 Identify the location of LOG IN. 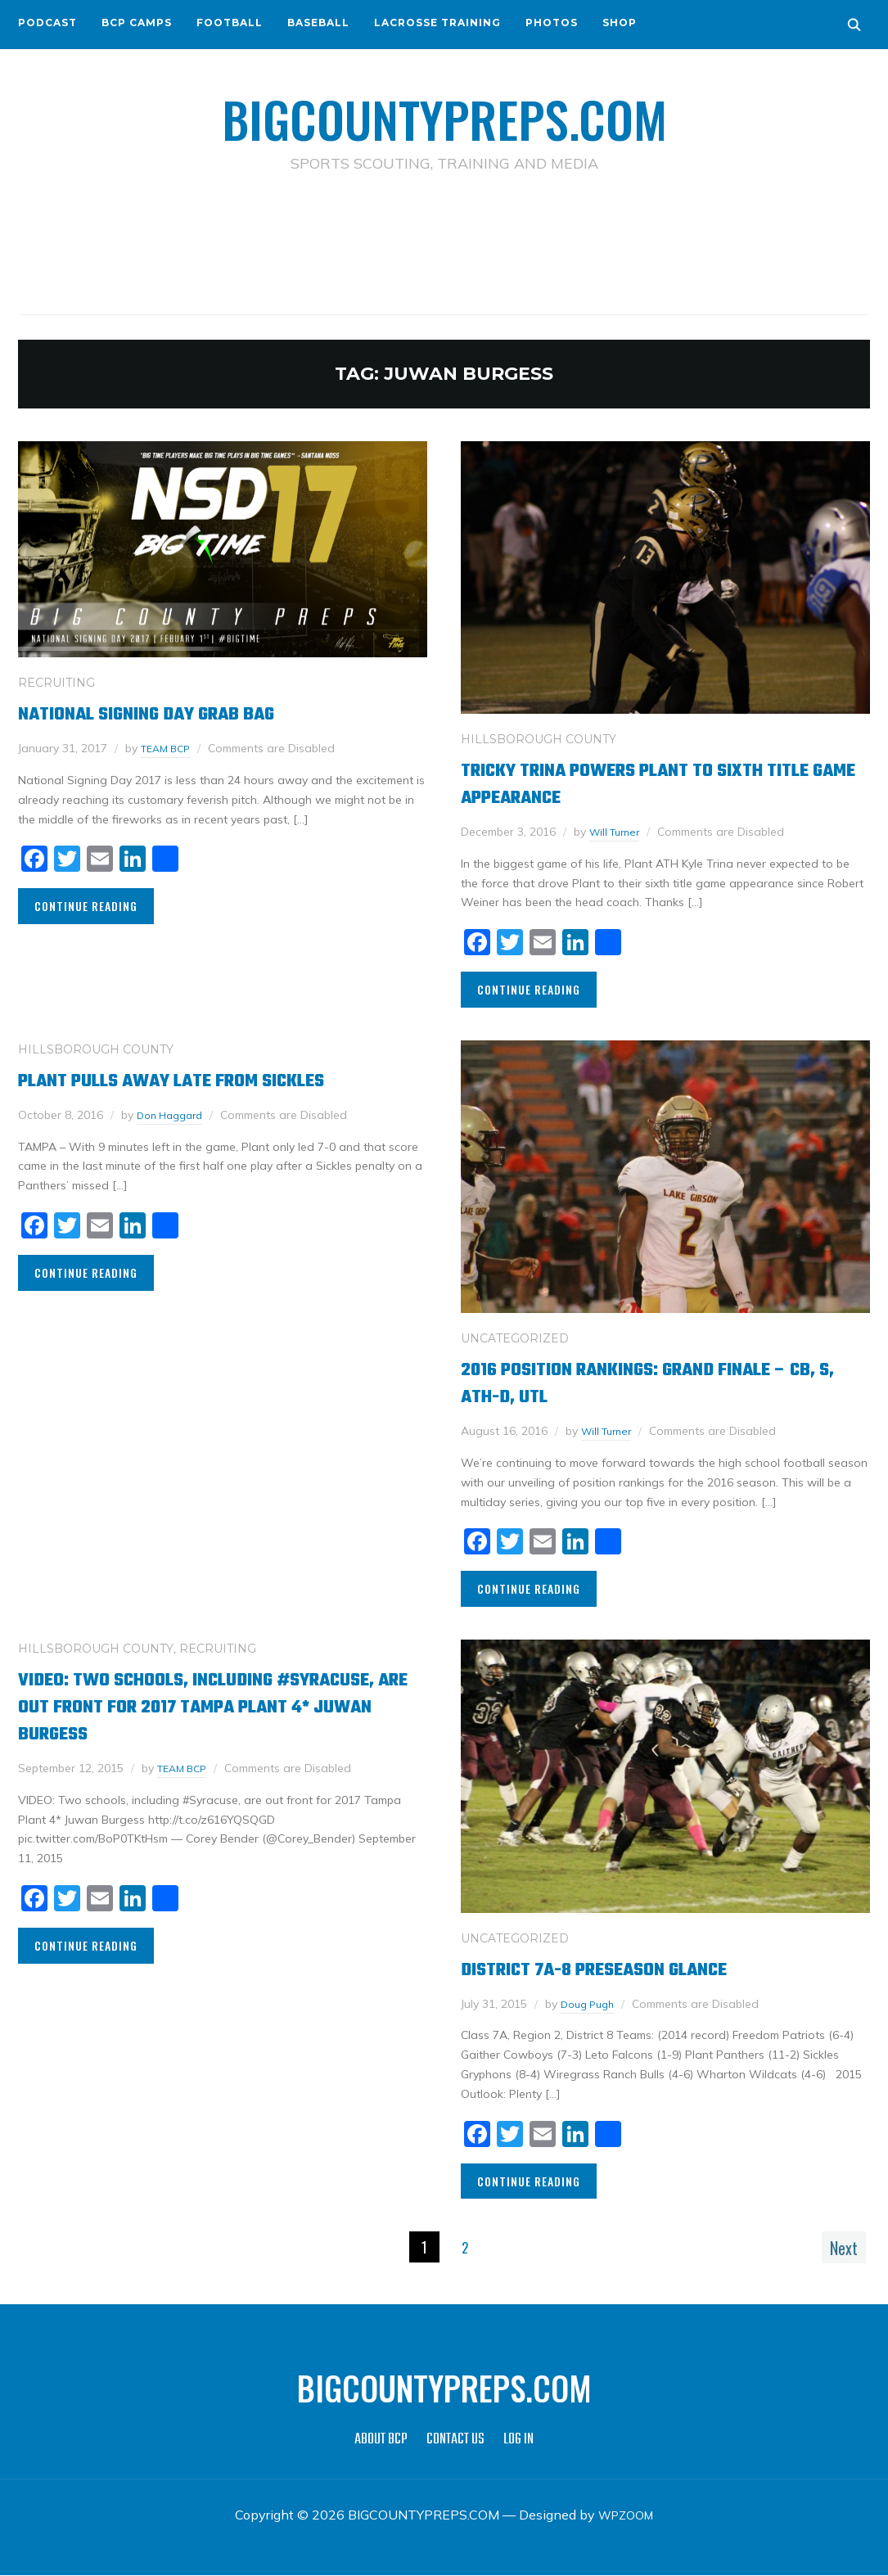
(518, 2440).